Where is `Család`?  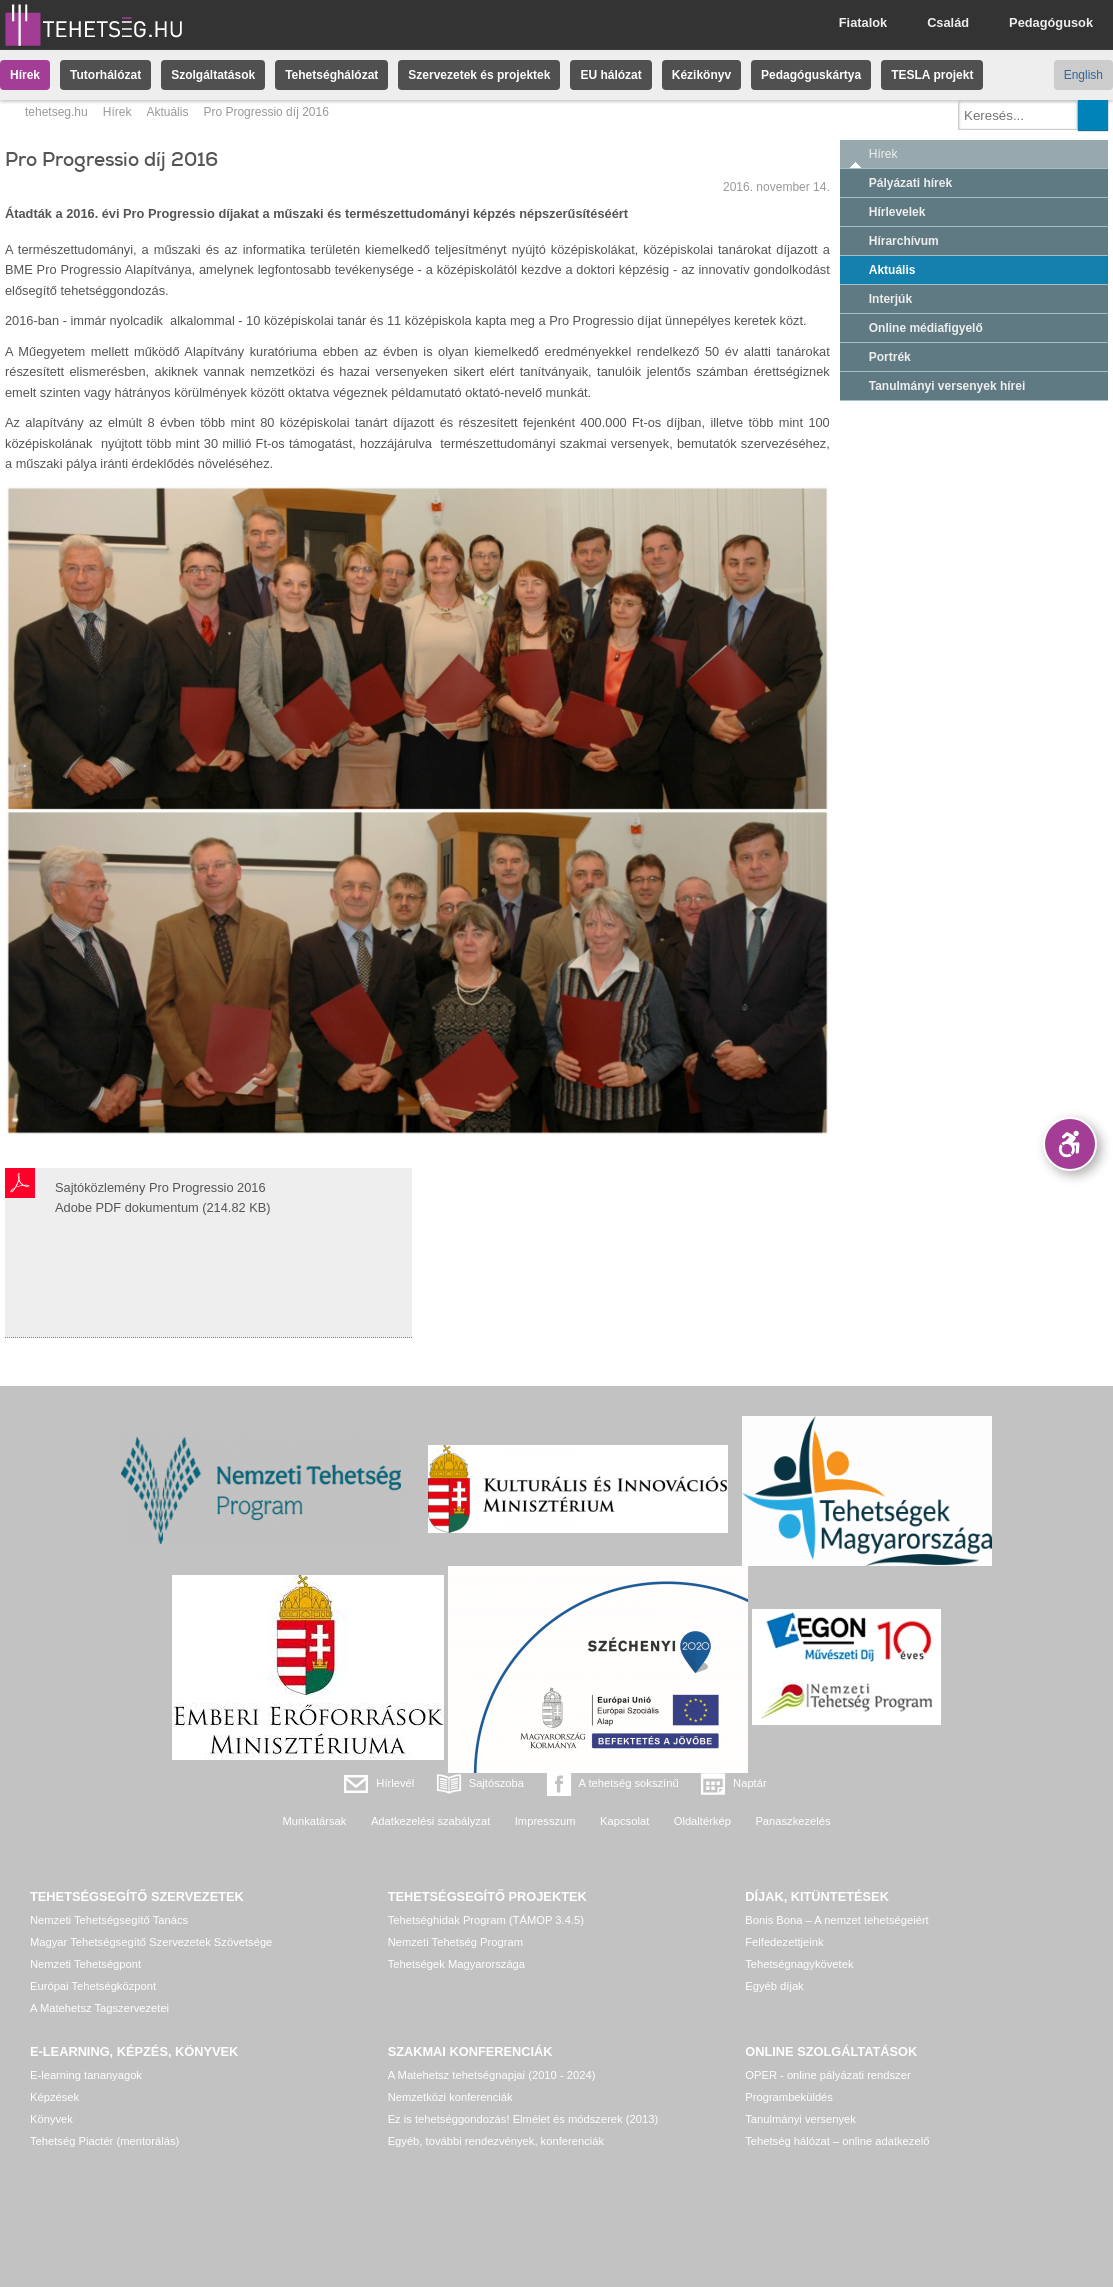 Család is located at coordinates (948, 22).